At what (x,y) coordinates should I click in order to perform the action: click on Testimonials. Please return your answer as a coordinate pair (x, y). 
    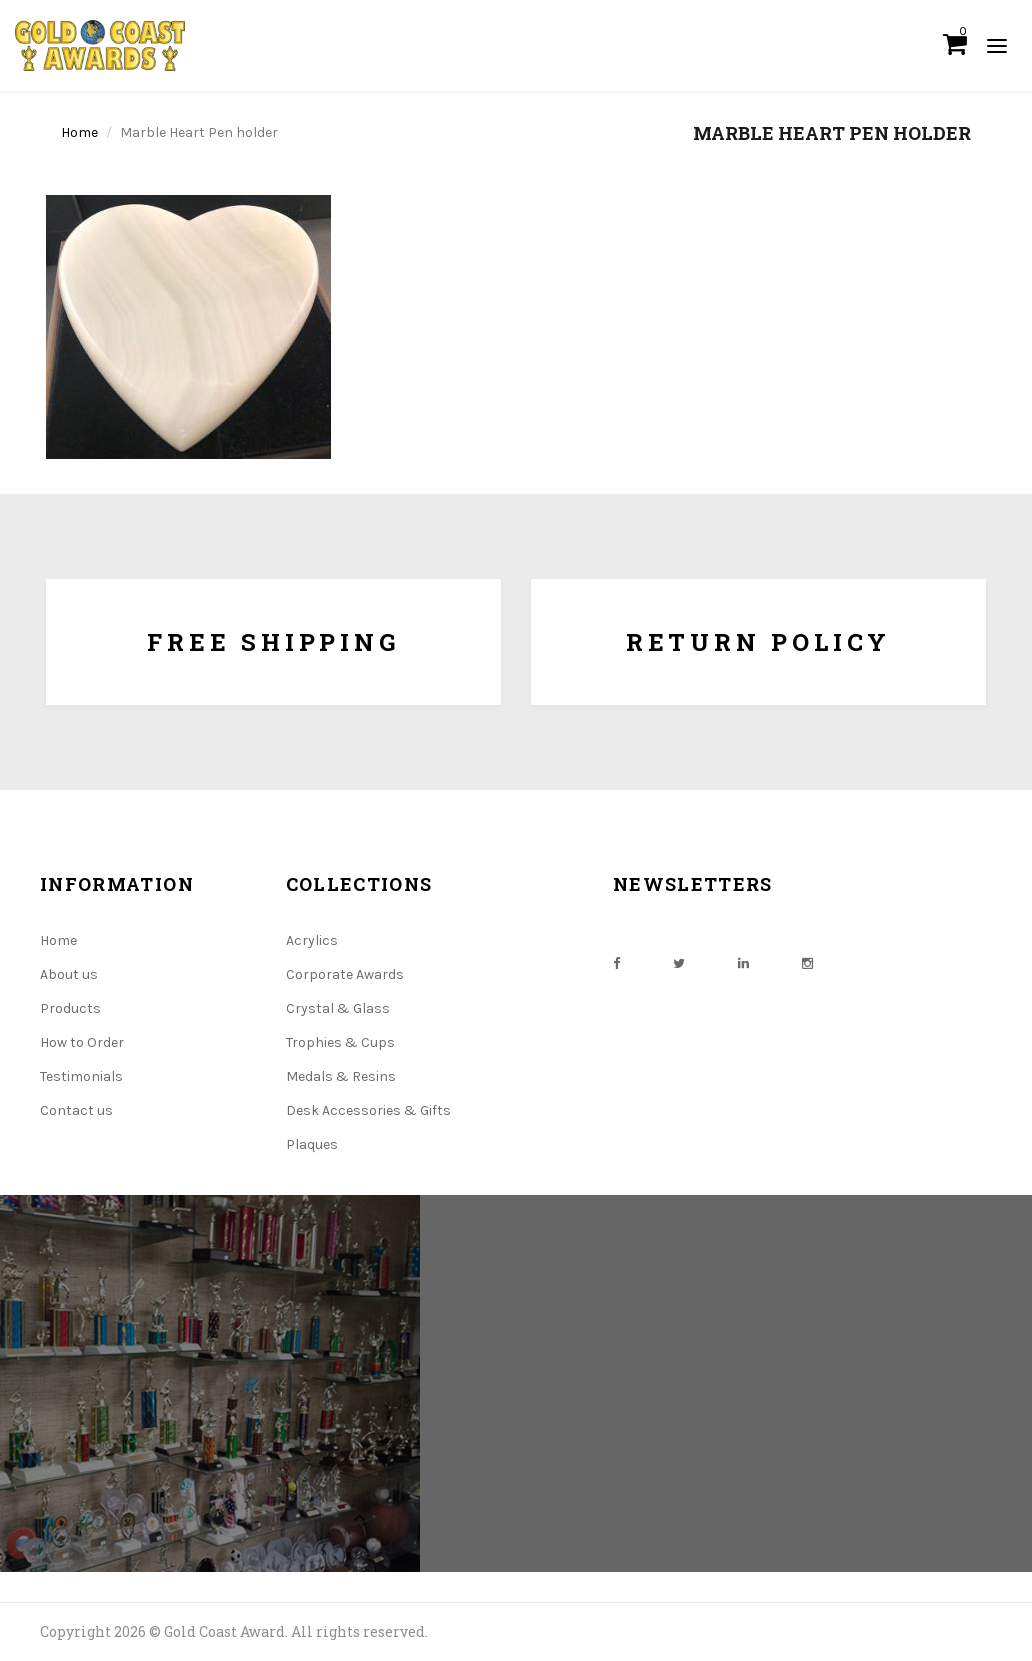
    Looking at the image, I should click on (81, 1076).